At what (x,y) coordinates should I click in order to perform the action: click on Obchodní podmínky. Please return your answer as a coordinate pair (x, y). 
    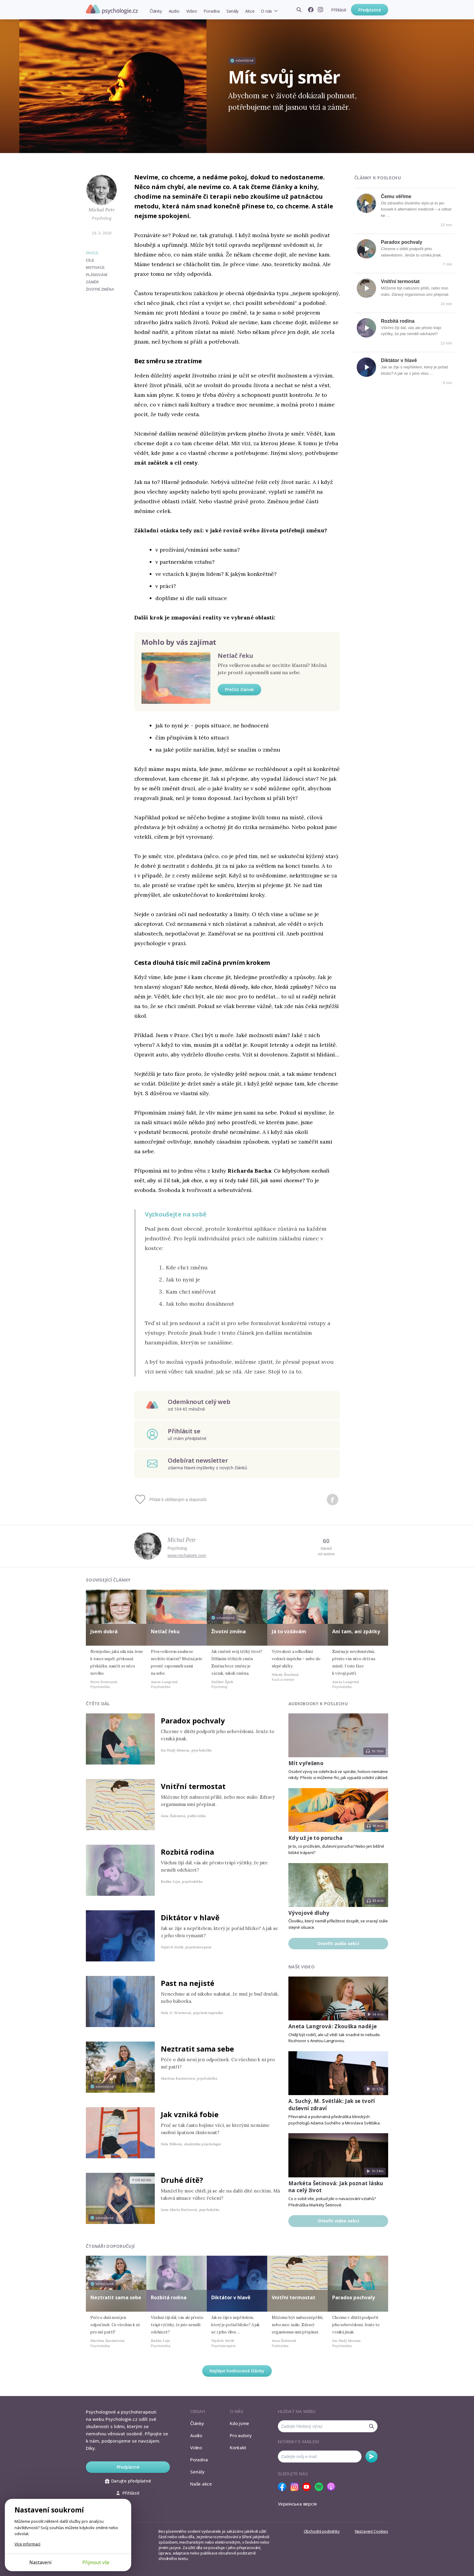
    Looking at the image, I should click on (322, 2531).